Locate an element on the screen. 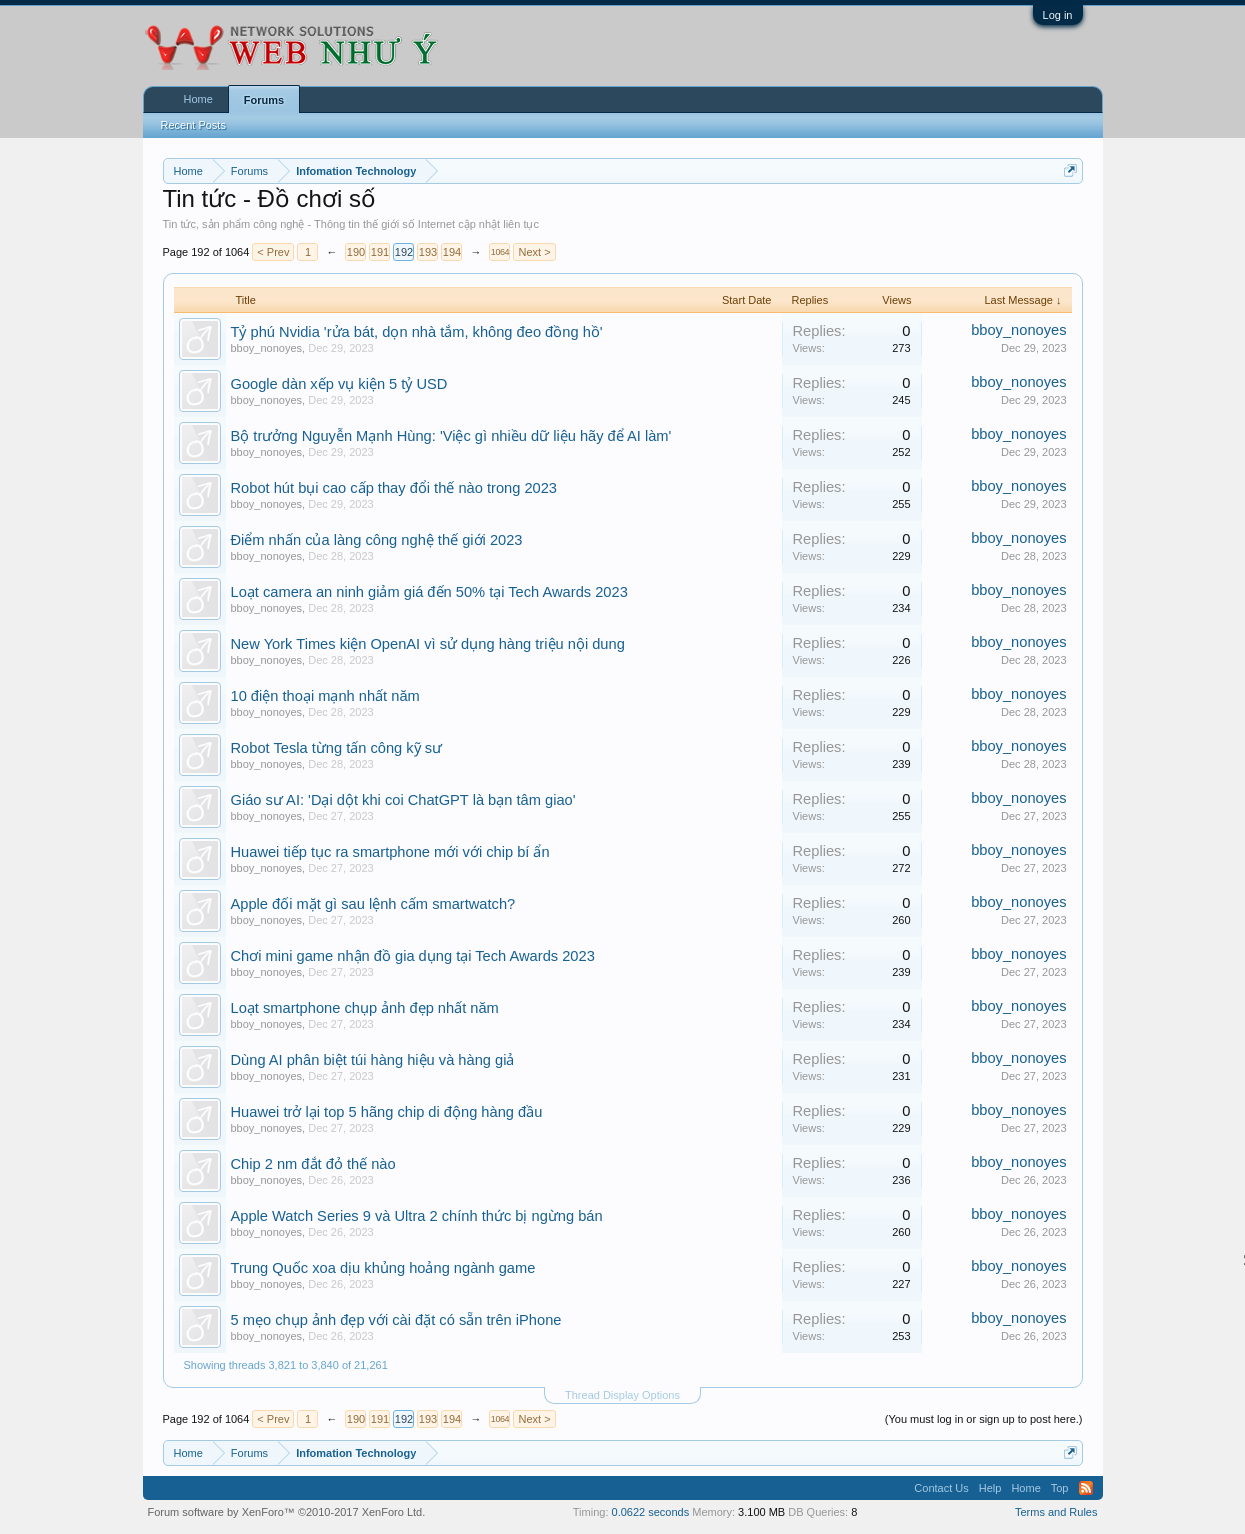  Help is located at coordinates (990, 1488).